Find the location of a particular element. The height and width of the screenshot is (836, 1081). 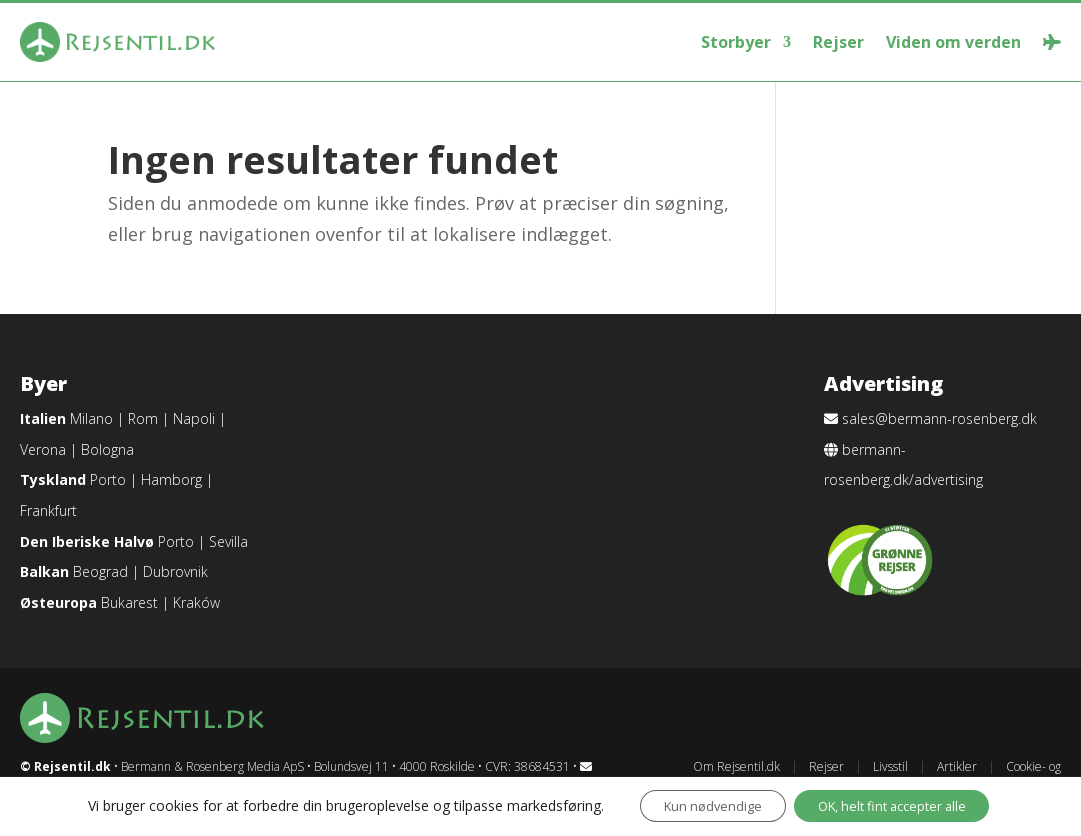

Frankfurt is located at coordinates (48, 510).